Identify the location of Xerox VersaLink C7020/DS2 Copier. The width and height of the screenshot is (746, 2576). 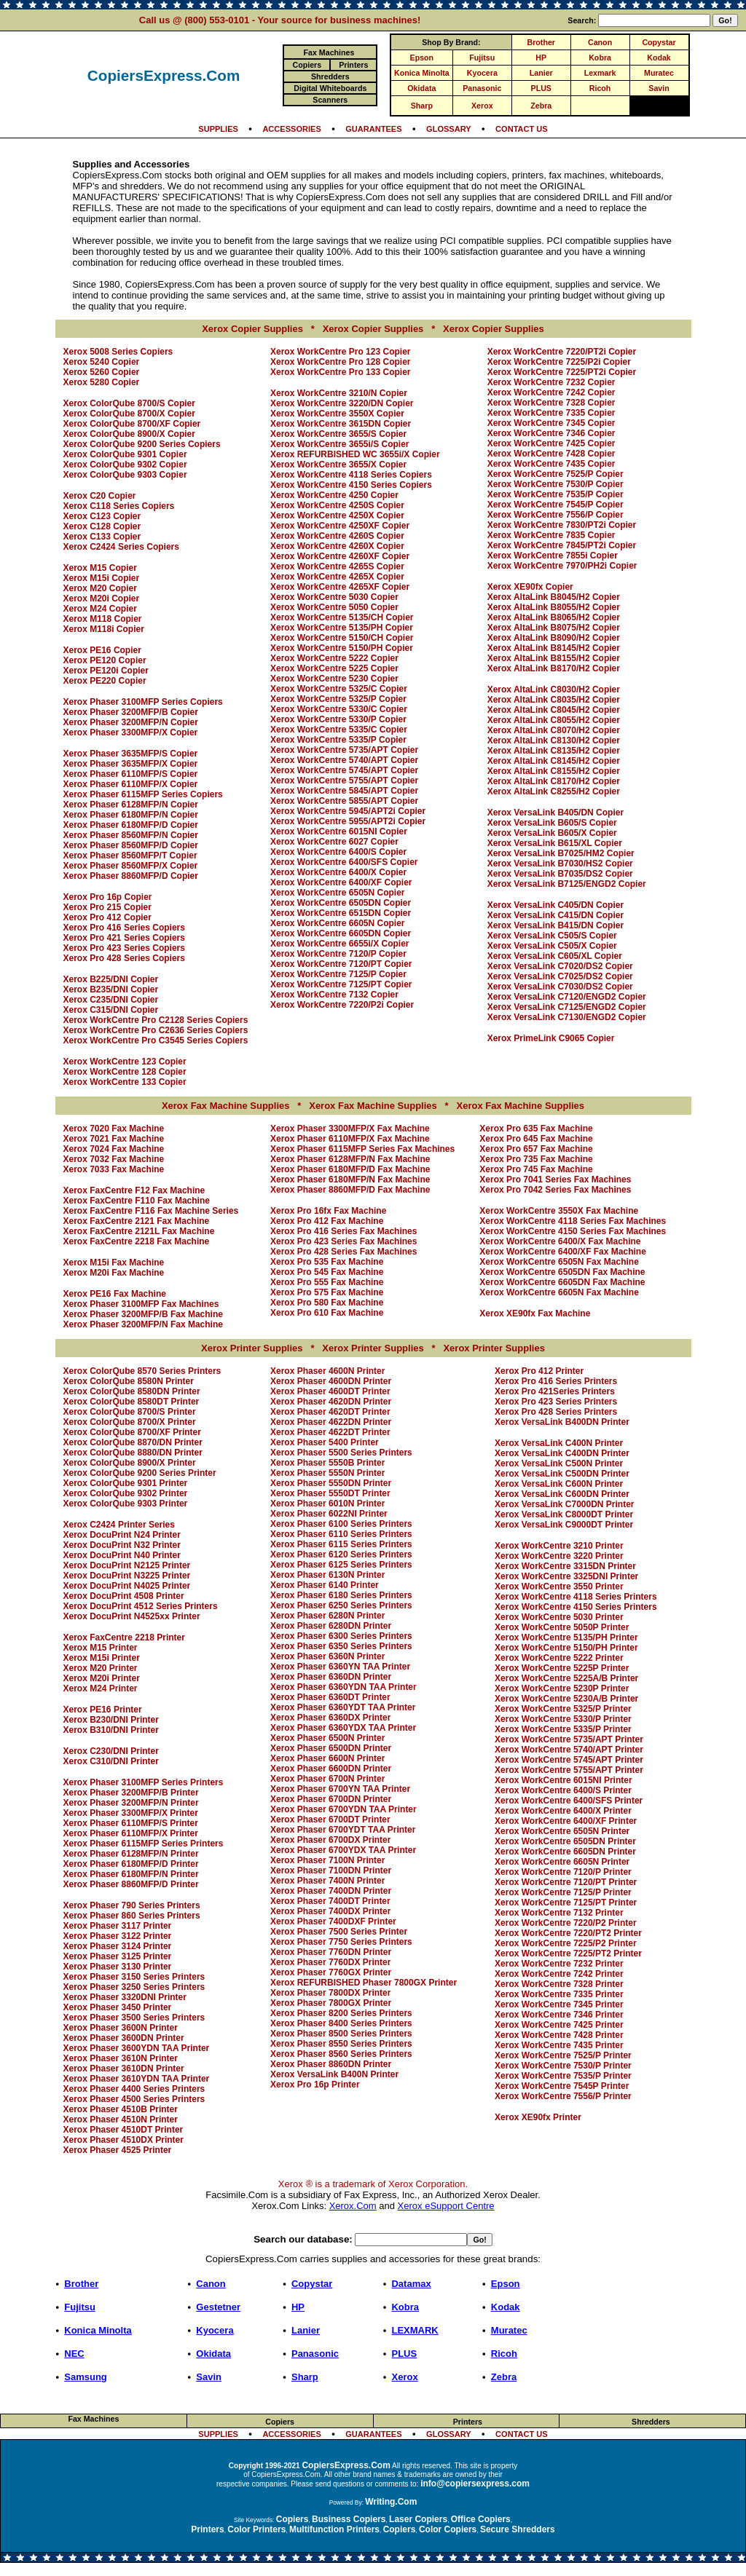
(560, 966).